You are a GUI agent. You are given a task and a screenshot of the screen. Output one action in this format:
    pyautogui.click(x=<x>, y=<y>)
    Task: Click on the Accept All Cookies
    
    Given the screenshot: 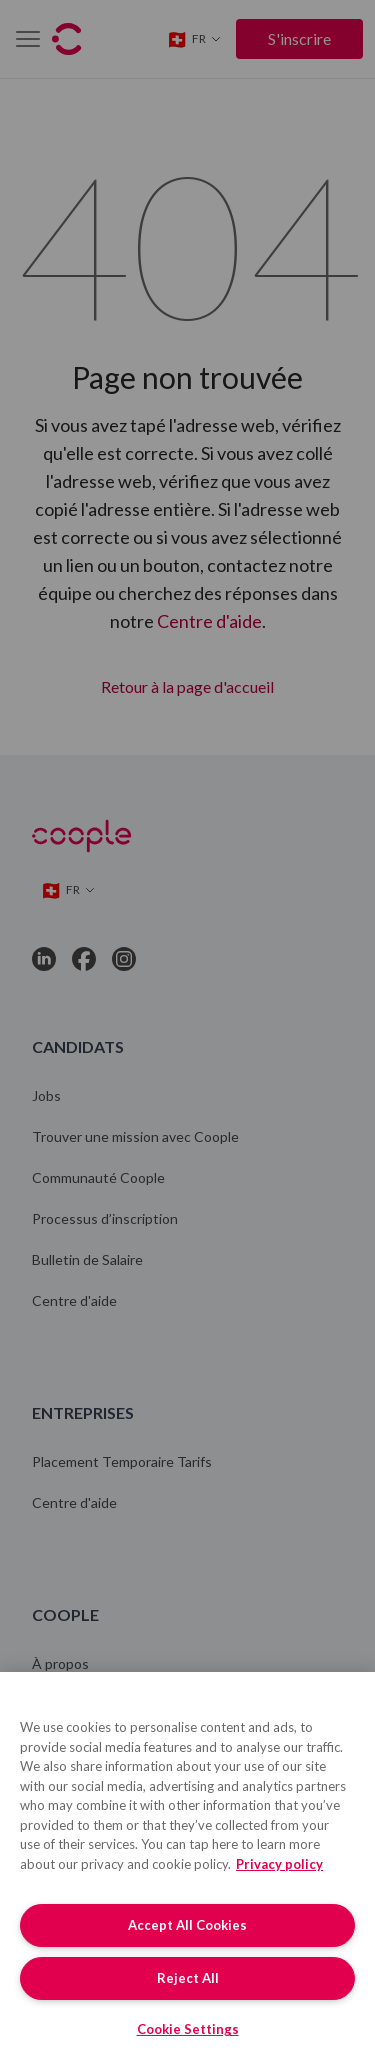 What is the action you would take?
    pyautogui.click(x=187, y=1925)
    